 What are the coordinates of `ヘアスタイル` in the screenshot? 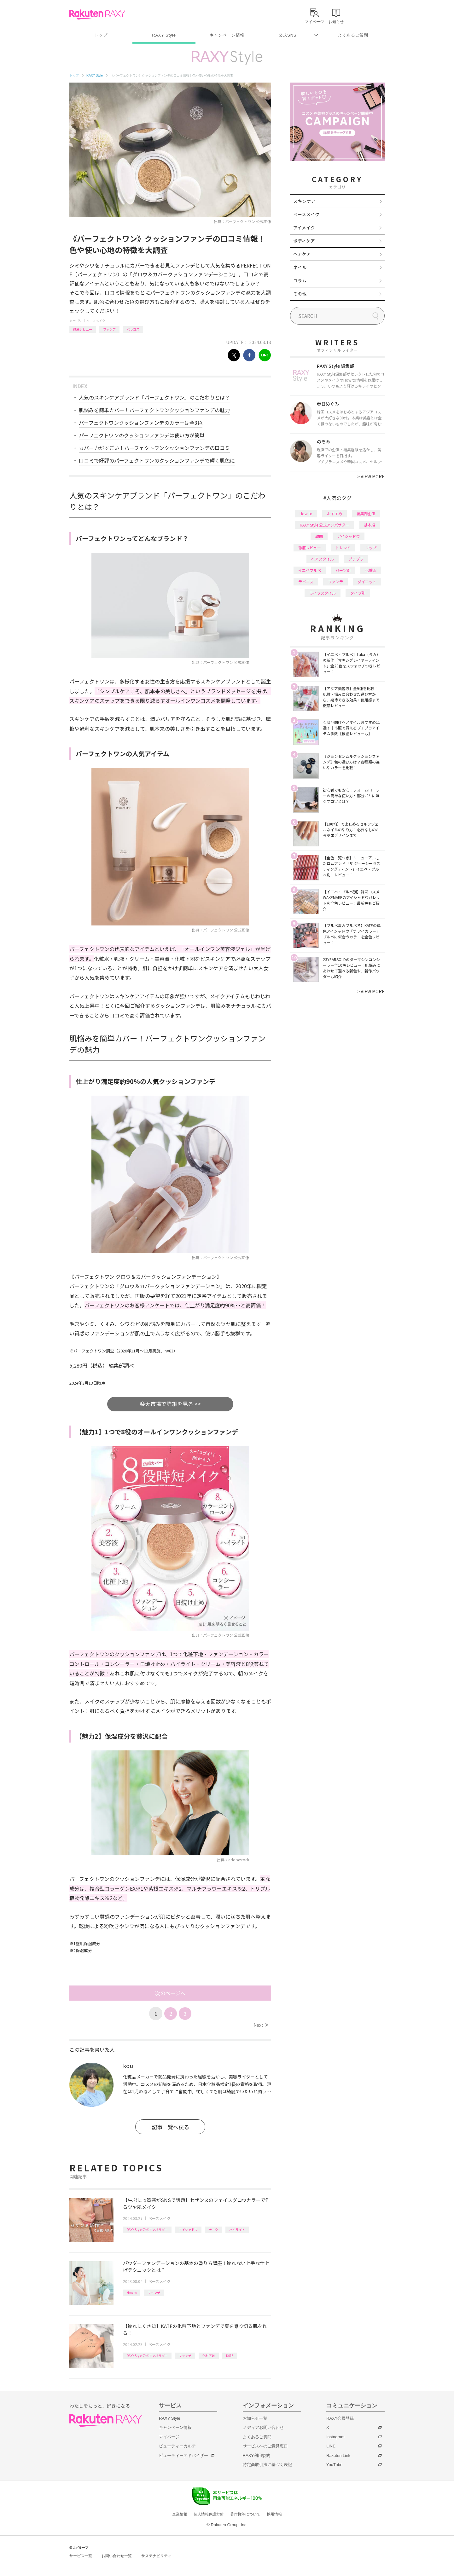 It's located at (322, 559).